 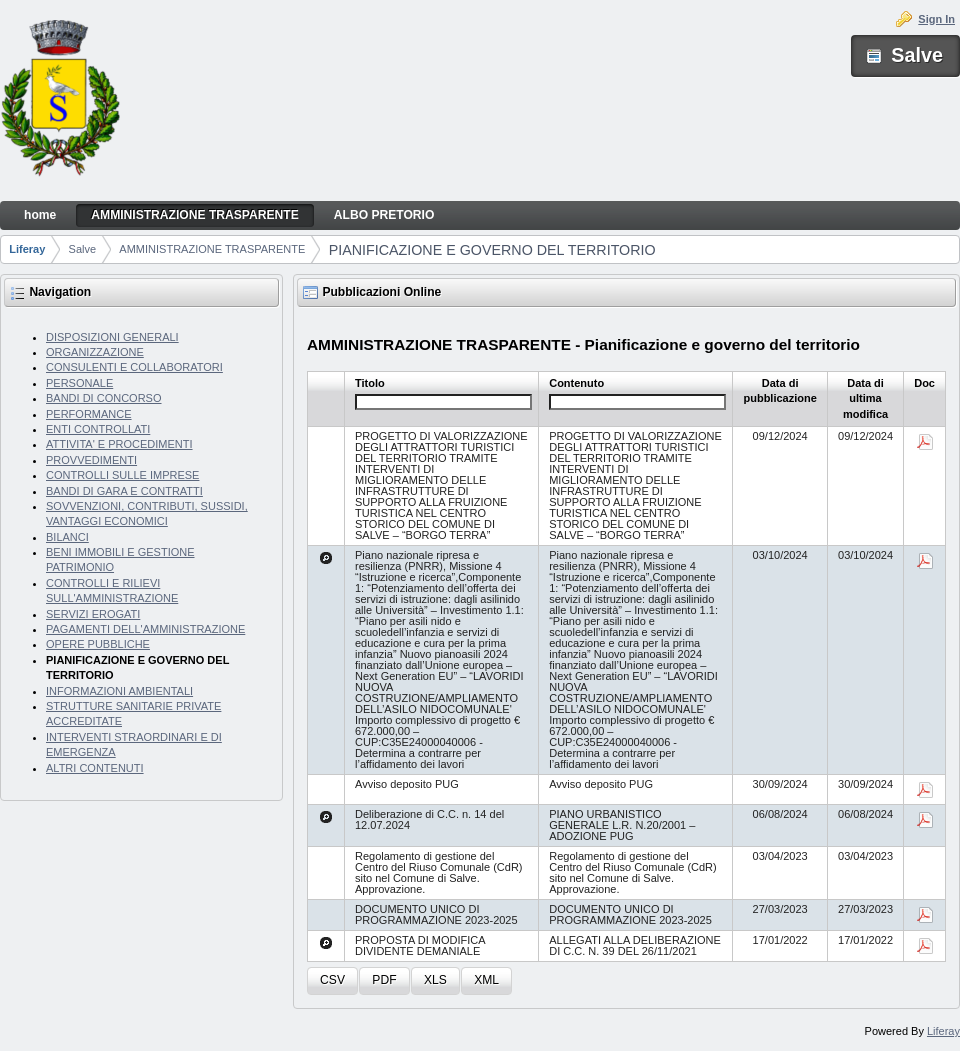 What do you see at coordinates (212, 249) in the screenshot?
I see `AMMINISTRAZIONE TRASPARENTE` at bounding box center [212, 249].